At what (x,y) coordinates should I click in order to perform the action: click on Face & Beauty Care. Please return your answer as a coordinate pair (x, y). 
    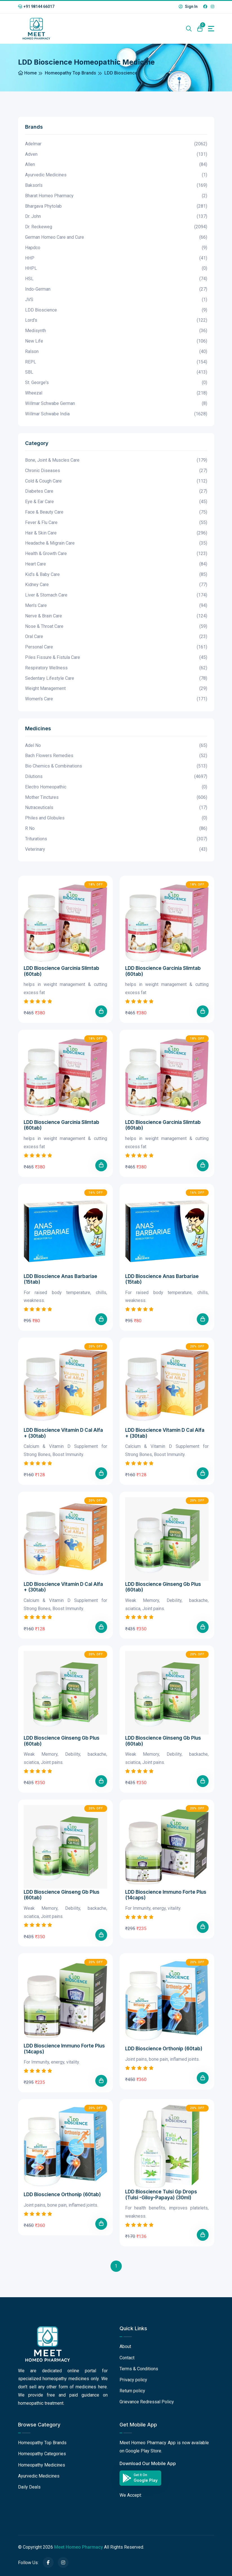
    Looking at the image, I should click on (116, 512).